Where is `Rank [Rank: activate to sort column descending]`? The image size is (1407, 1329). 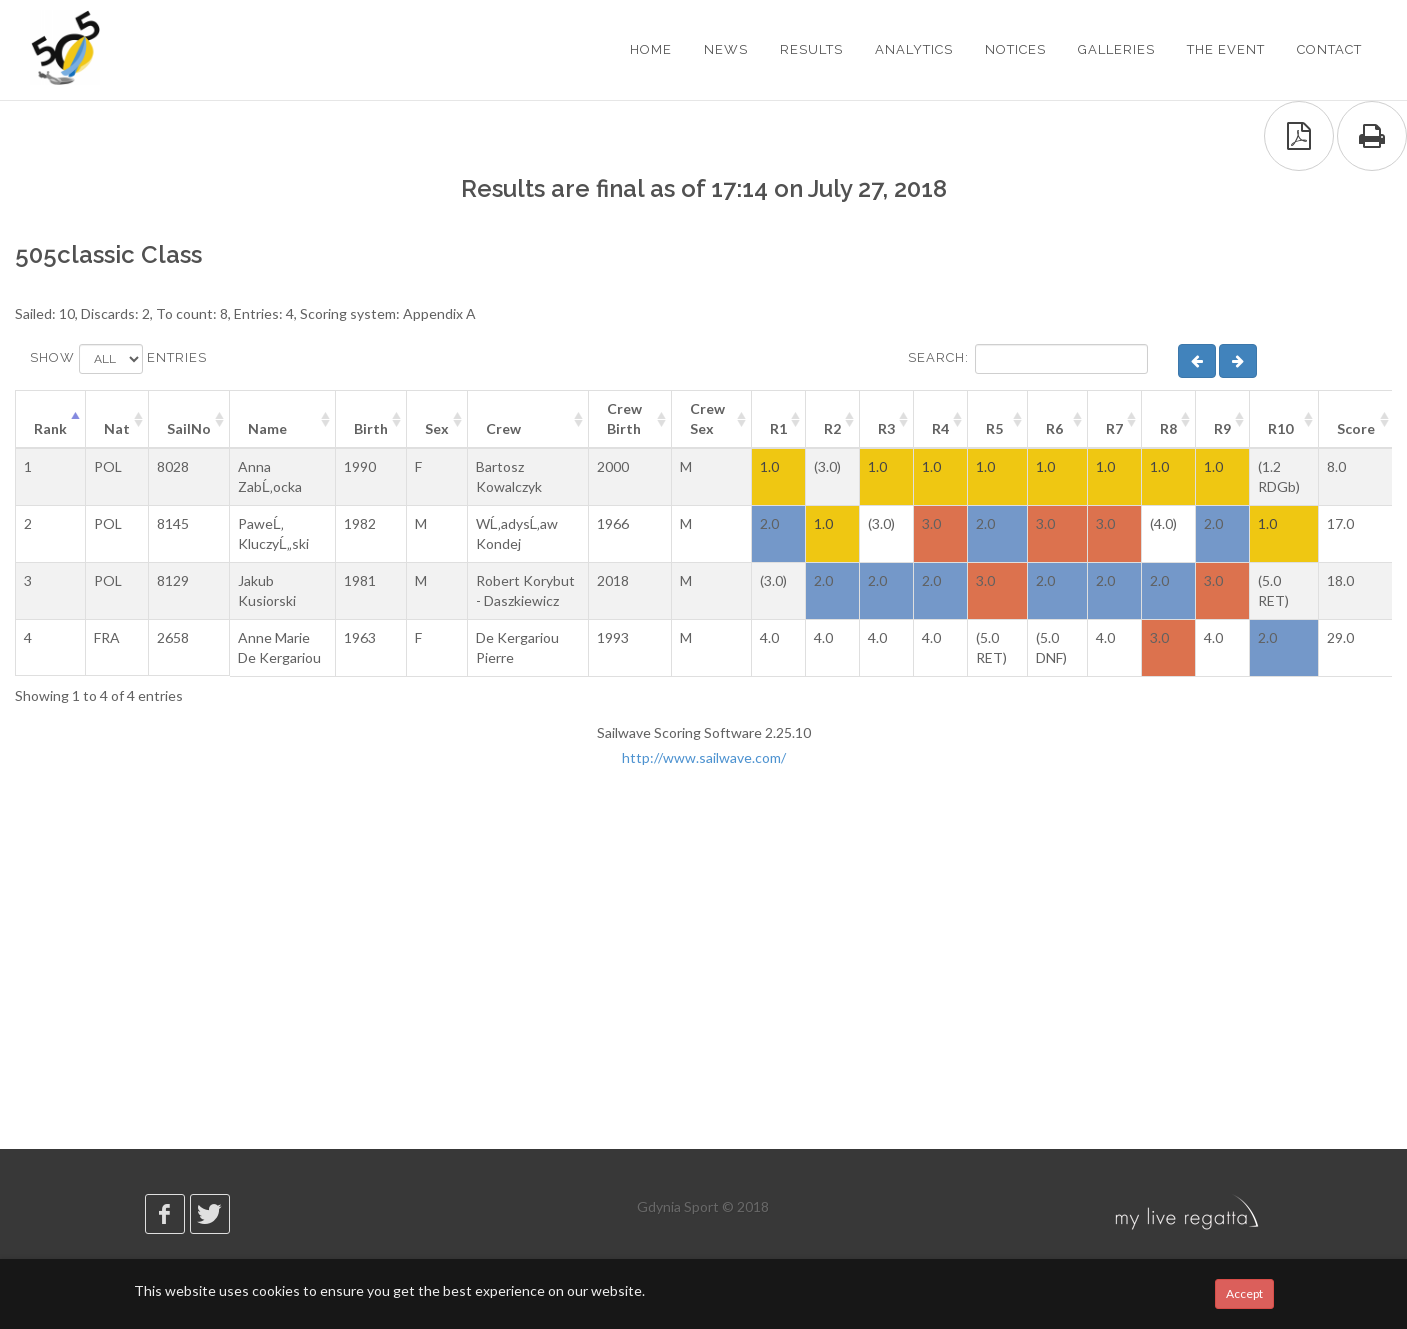 Rank [Rank: activate to sort column descending] is located at coordinates (50, 428).